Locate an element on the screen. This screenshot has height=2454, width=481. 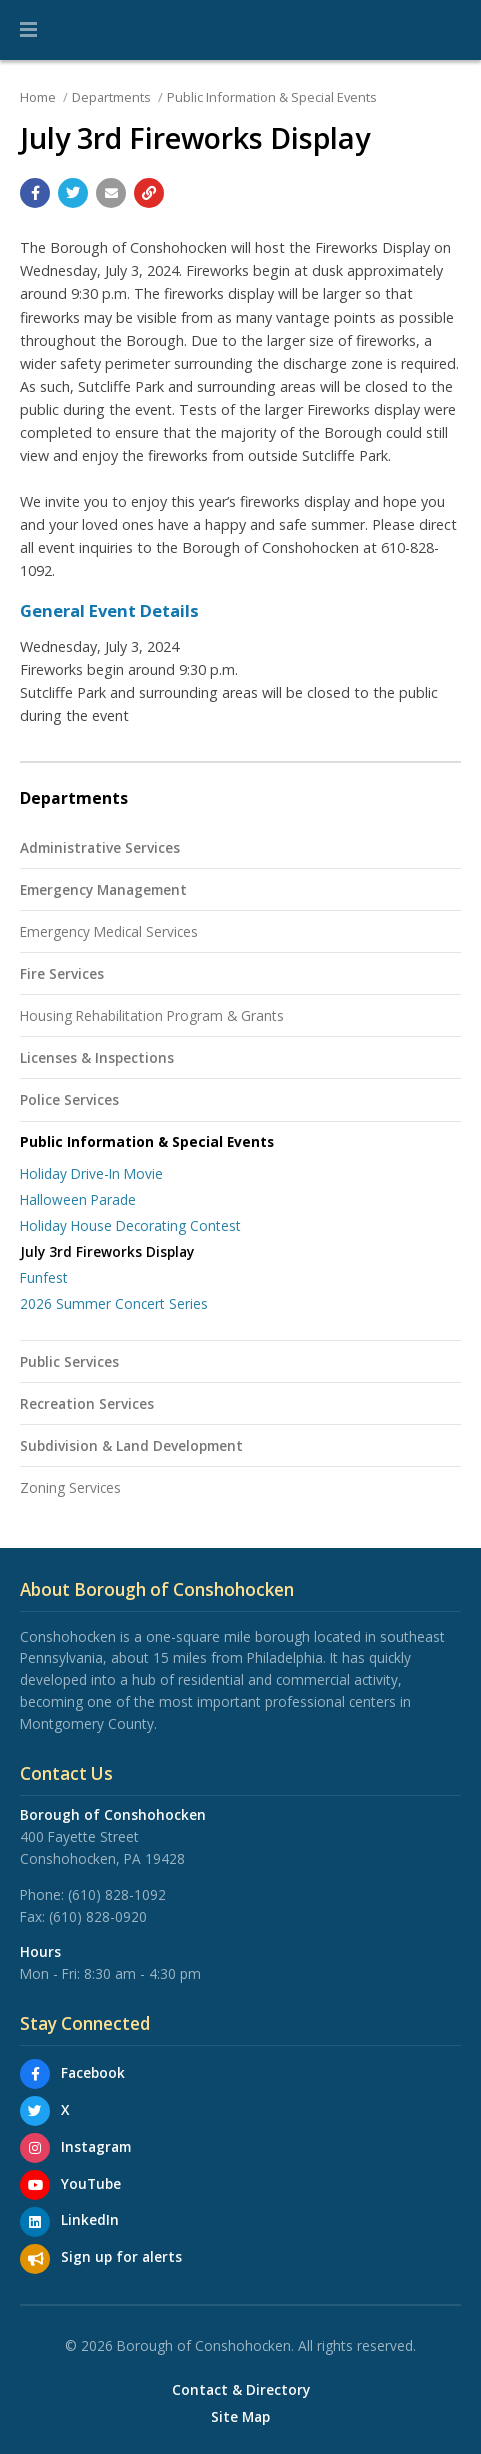
Zoning Services is located at coordinates (70, 1487).